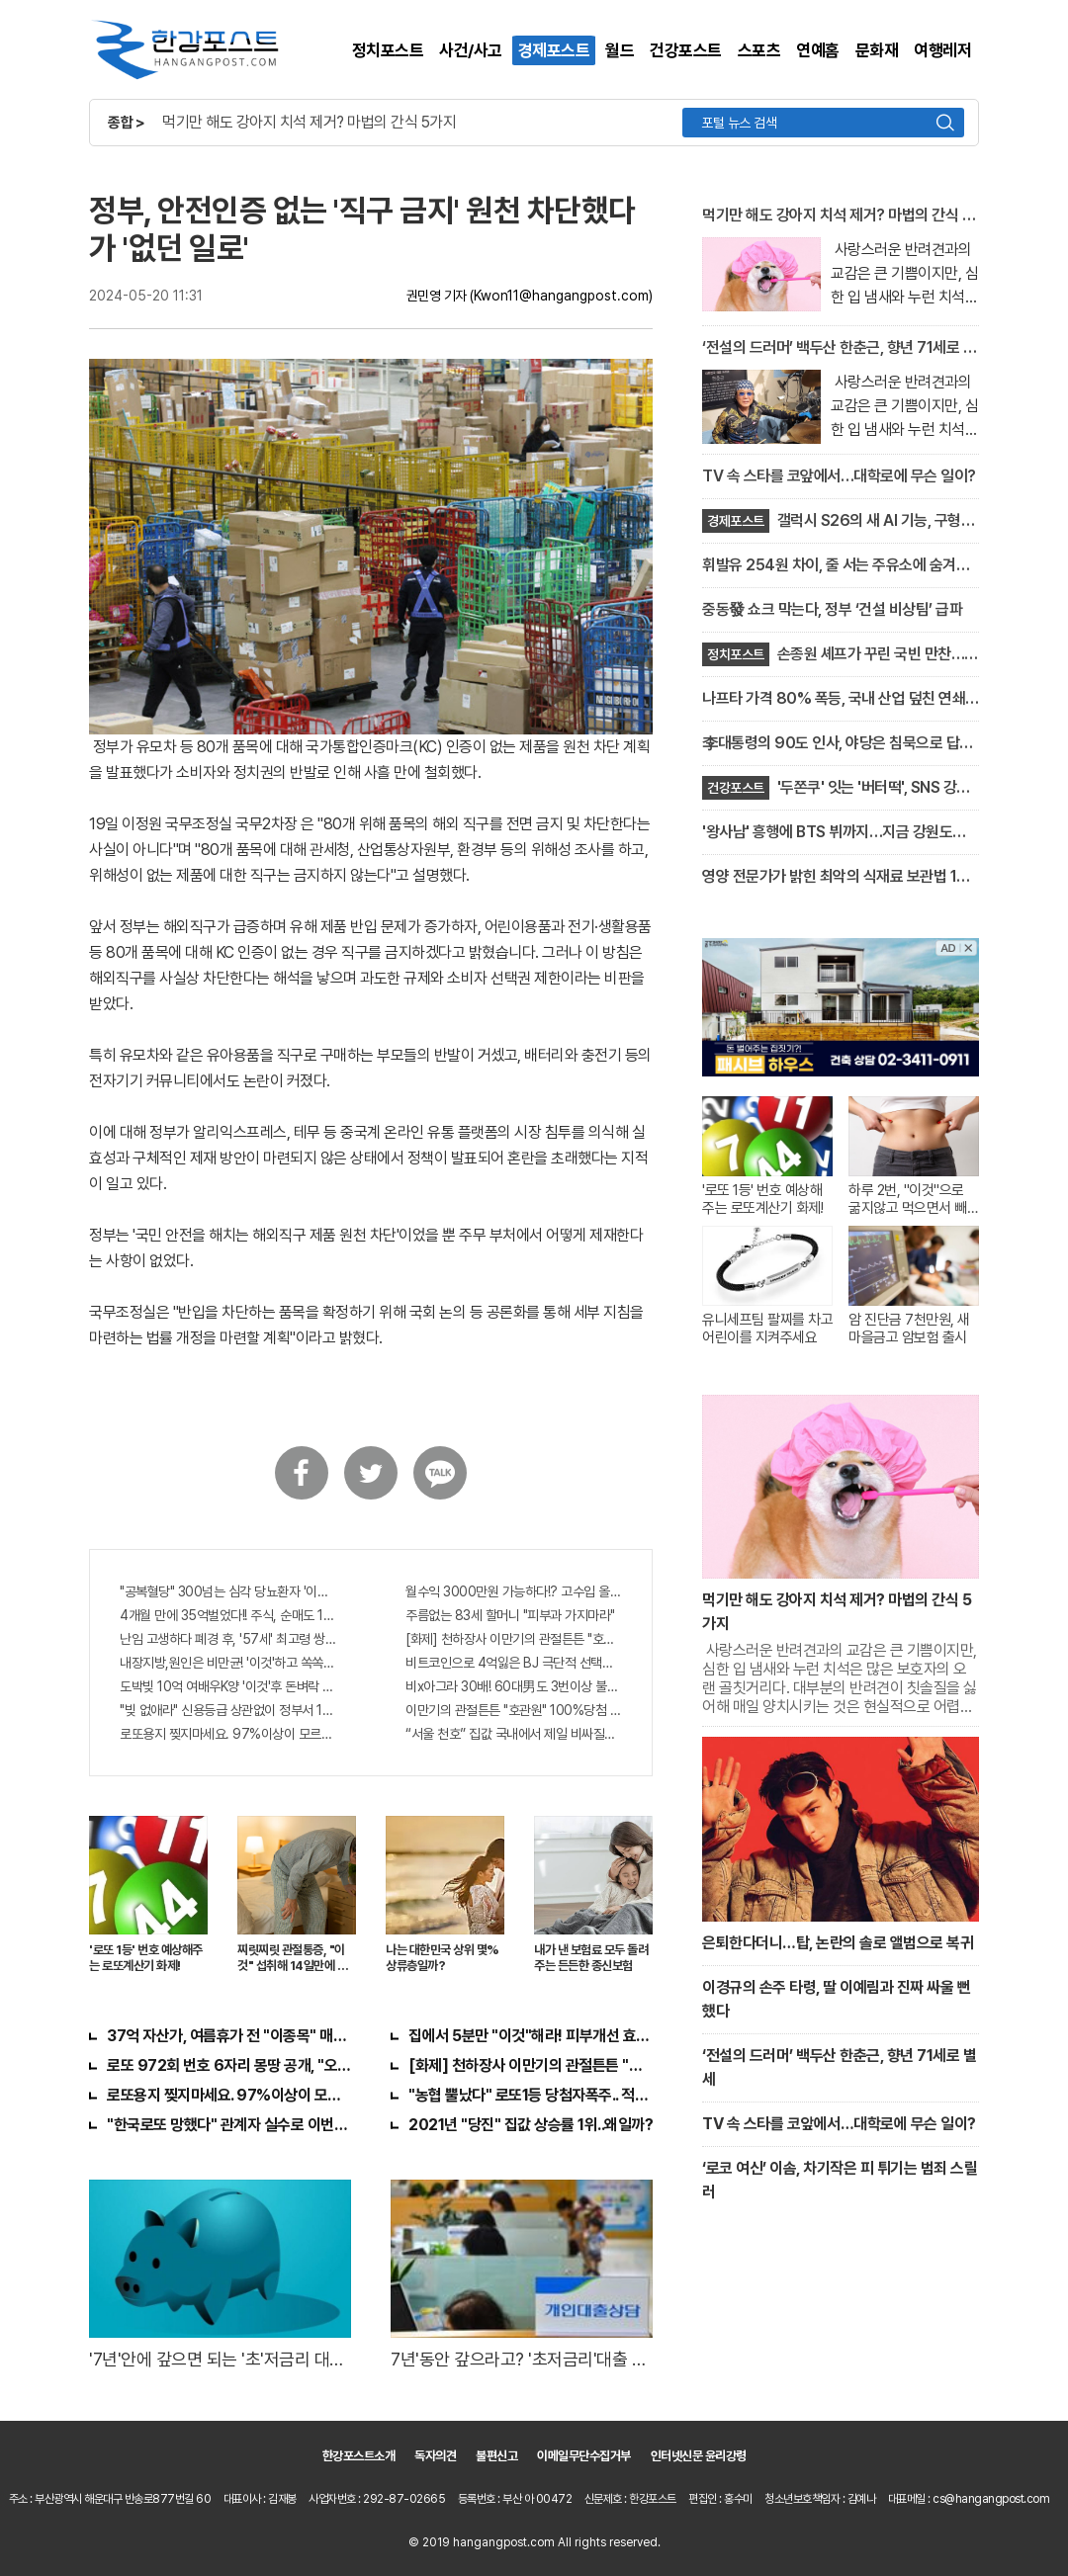  Describe the element at coordinates (435, 2455) in the screenshot. I see `독자의견` at that location.